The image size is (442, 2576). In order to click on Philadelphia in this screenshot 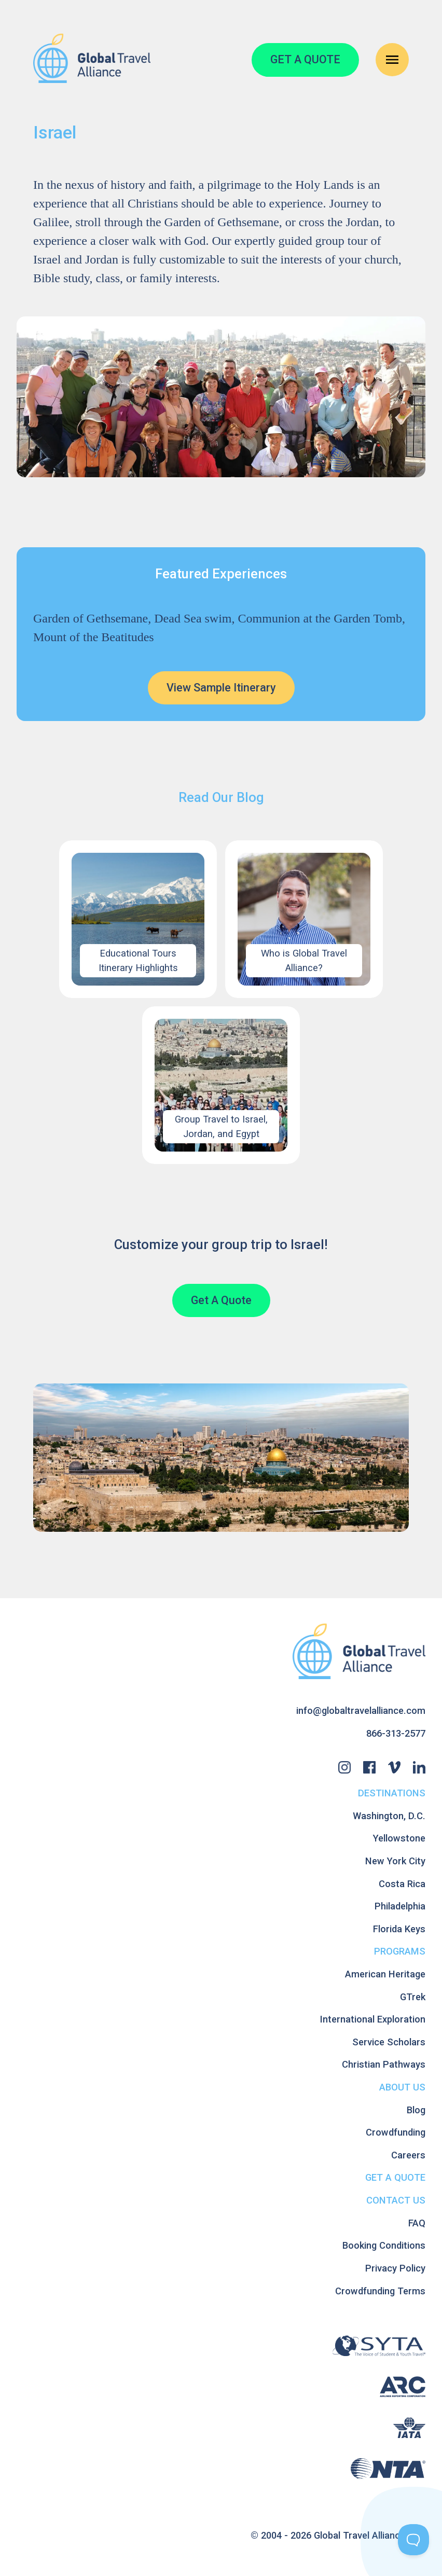, I will do `click(400, 1906)`.